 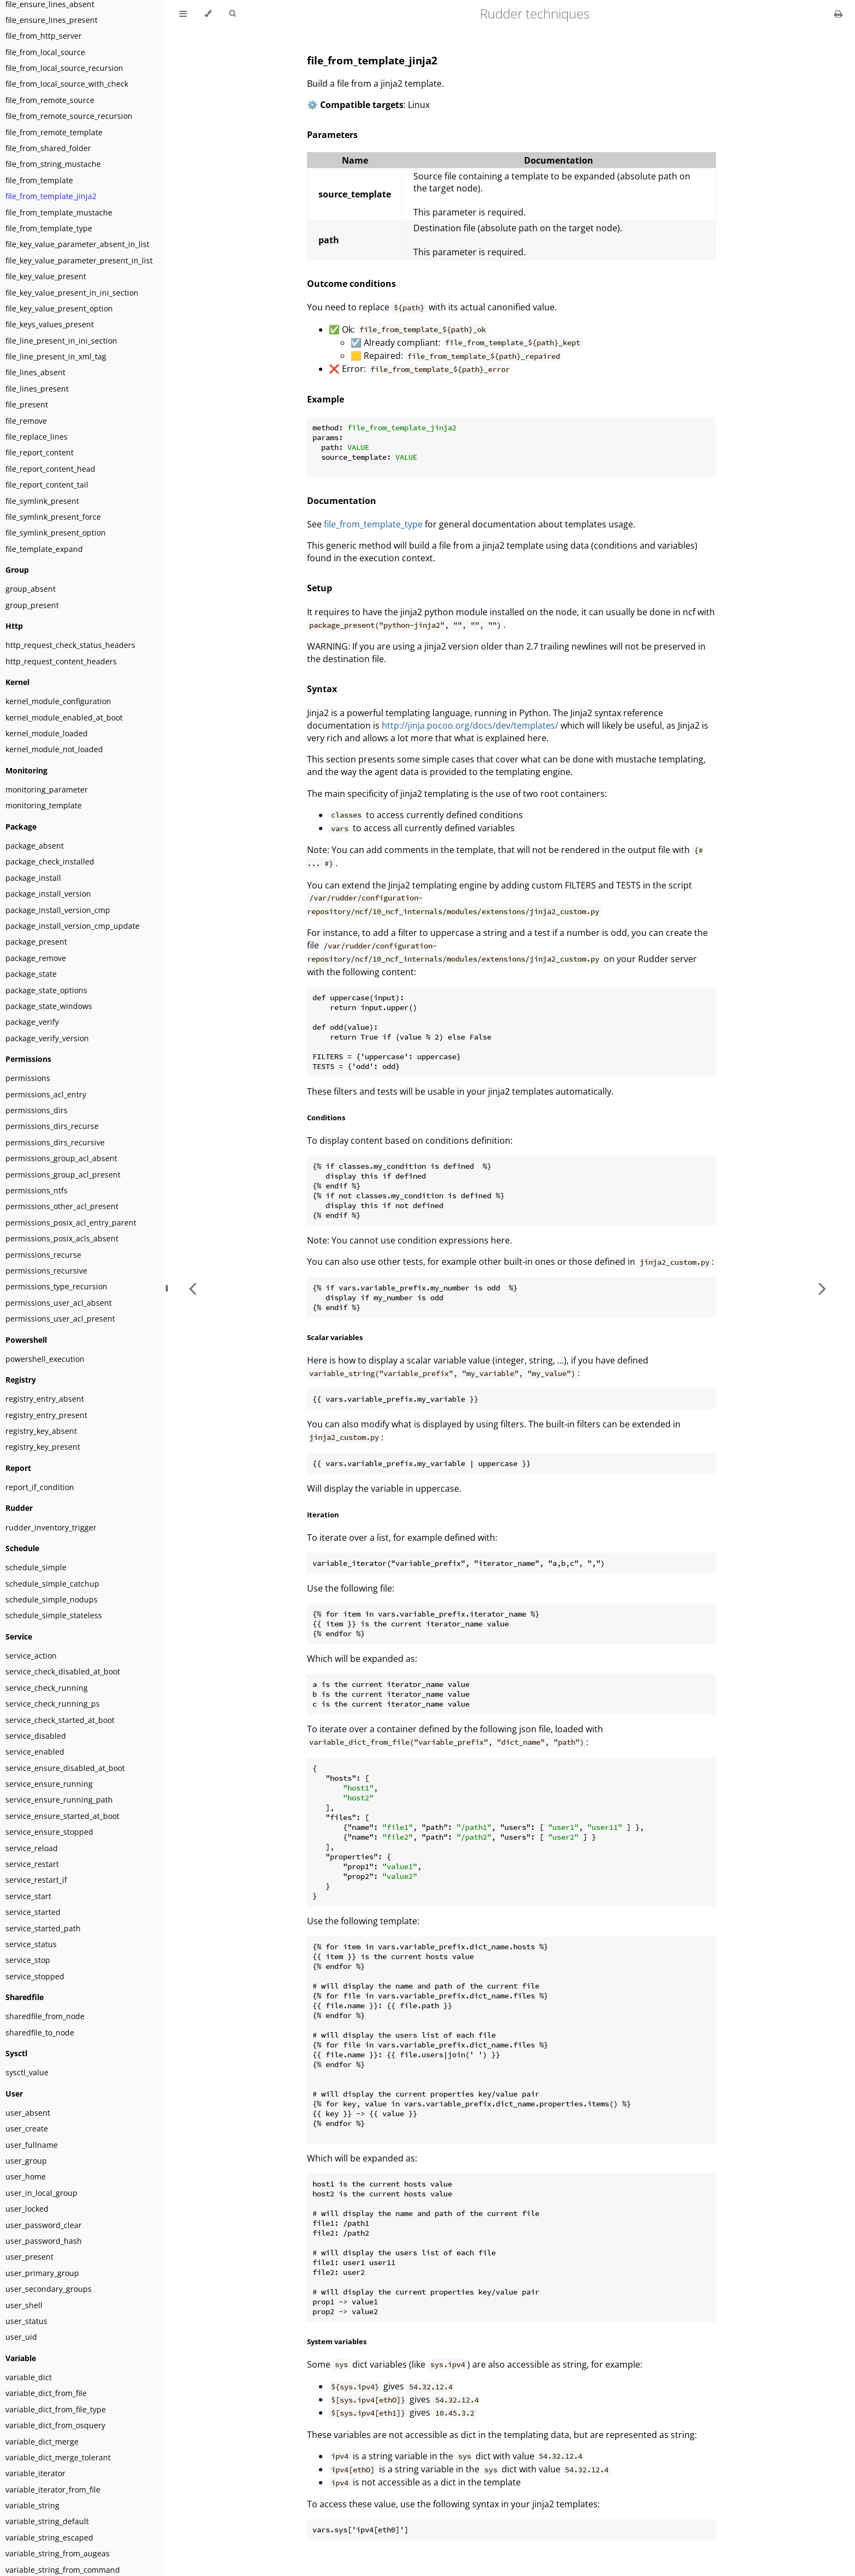 What do you see at coordinates (470, 725) in the screenshot?
I see `http://jinja.pocoo.org/docs/dev/templates/` at bounding box center [470, 725].